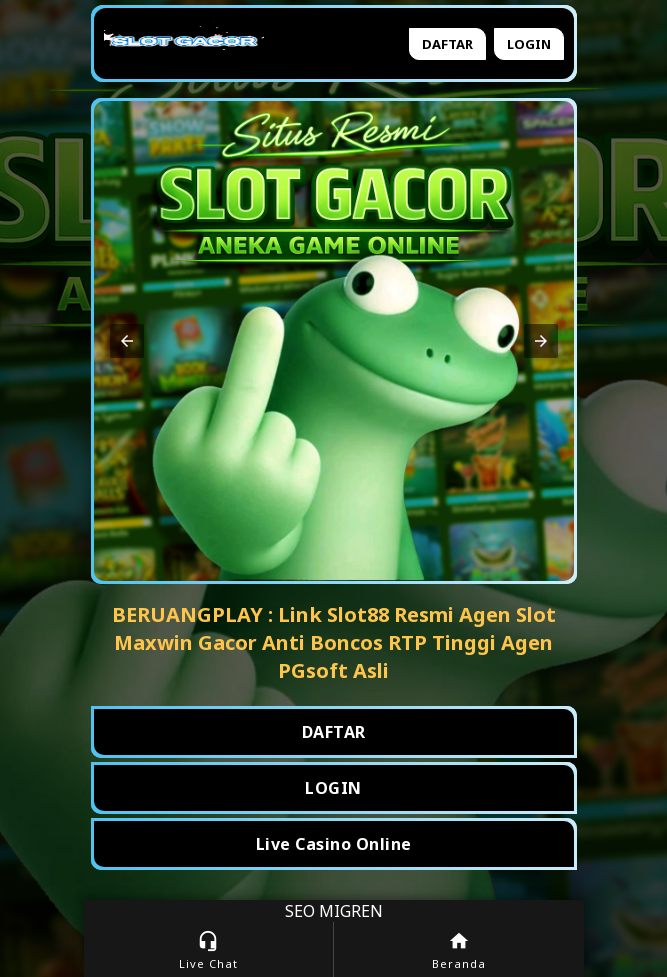 The image size is (667, 977). Describe the element at coordinates (334, 844) in the screenshot. I see `Live Casino Online` at that location.